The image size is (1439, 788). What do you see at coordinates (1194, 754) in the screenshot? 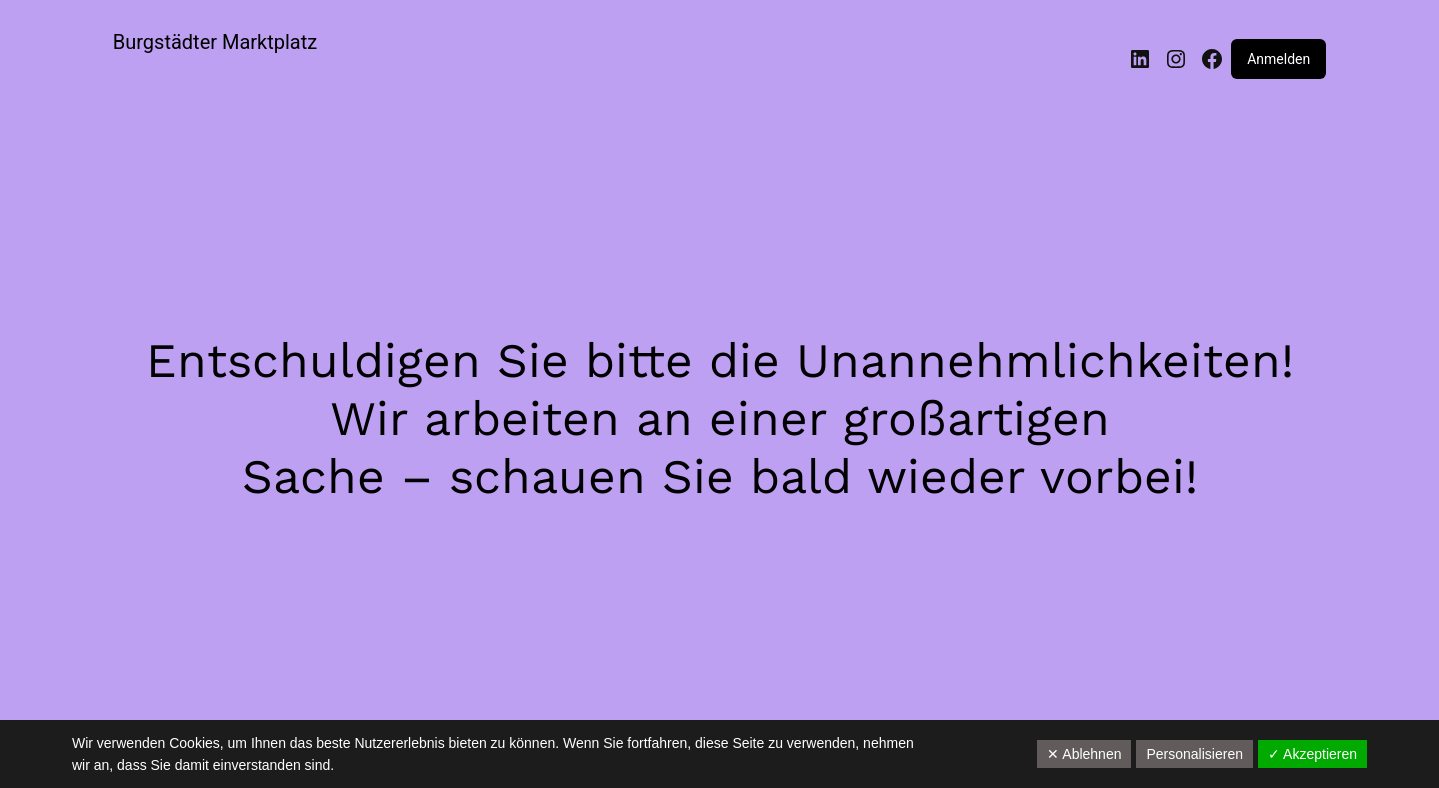
I see `Personalisieren` at bounding box center [1194, 754].